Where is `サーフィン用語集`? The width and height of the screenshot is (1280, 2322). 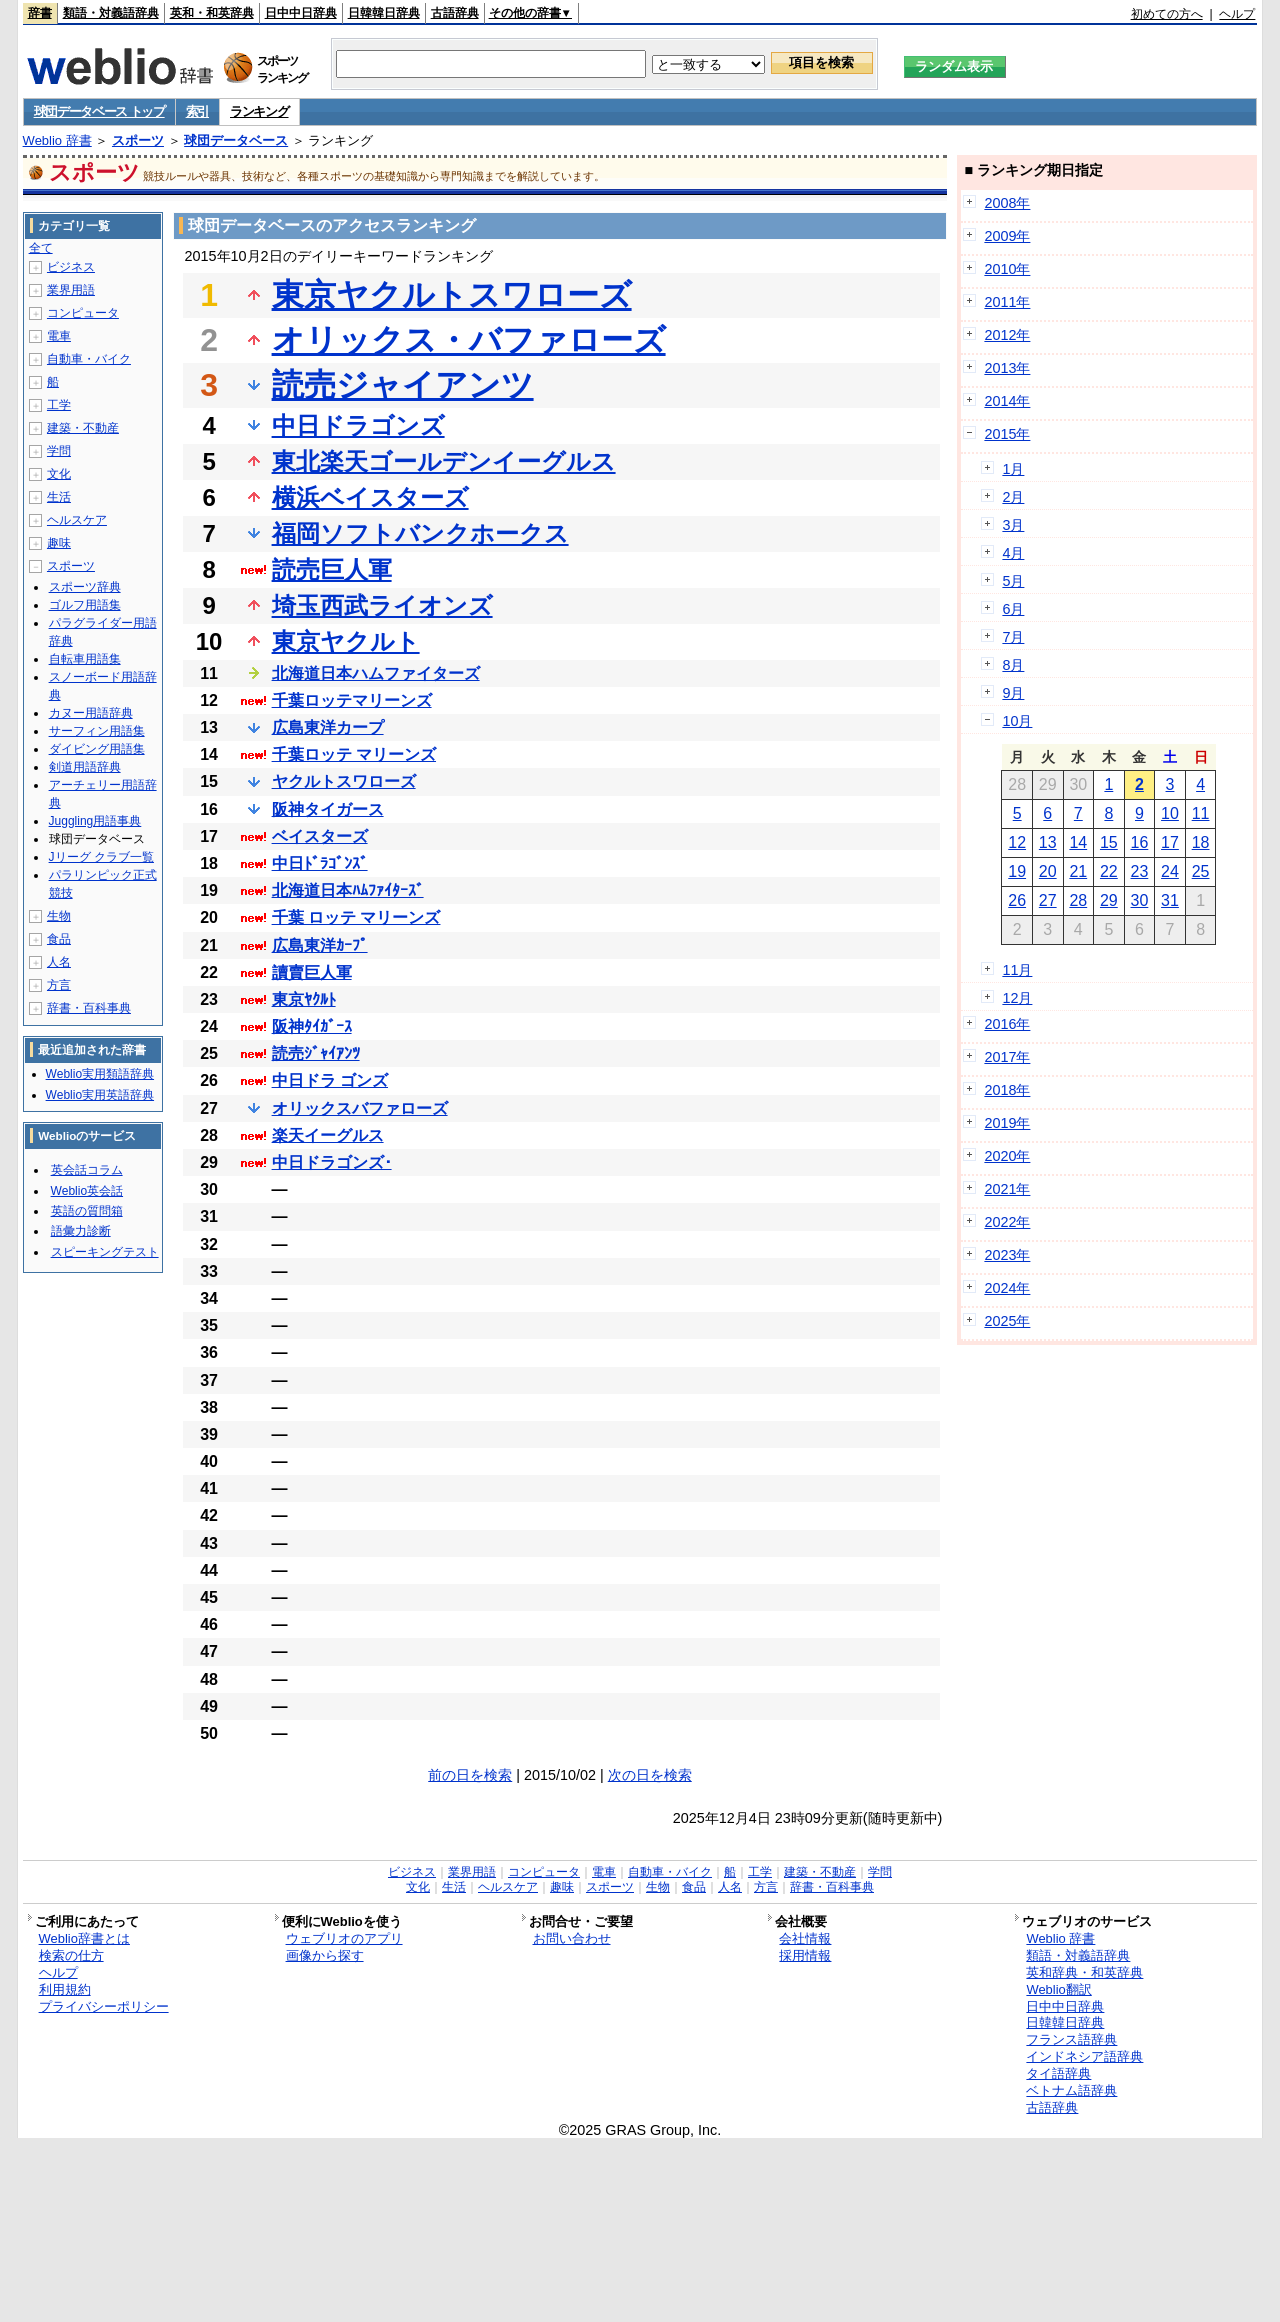 サーフィン用語集 is located at coordinates (97, 731).